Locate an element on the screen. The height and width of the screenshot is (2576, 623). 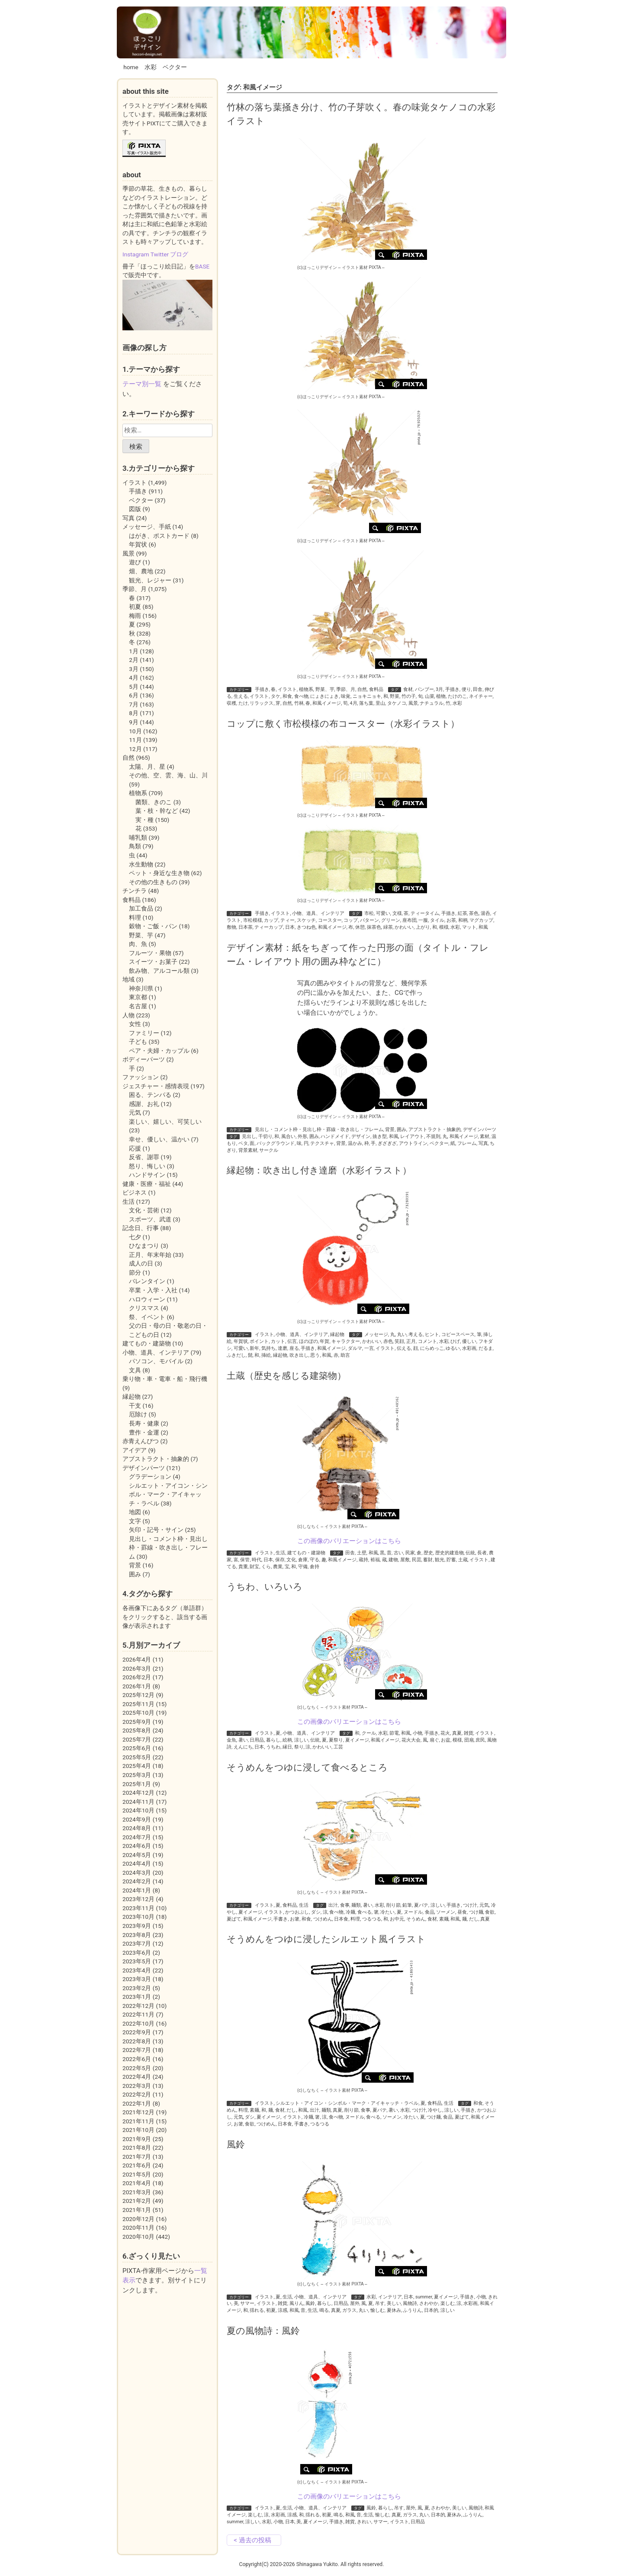
伝統 is located at coordinates (470, 1553).